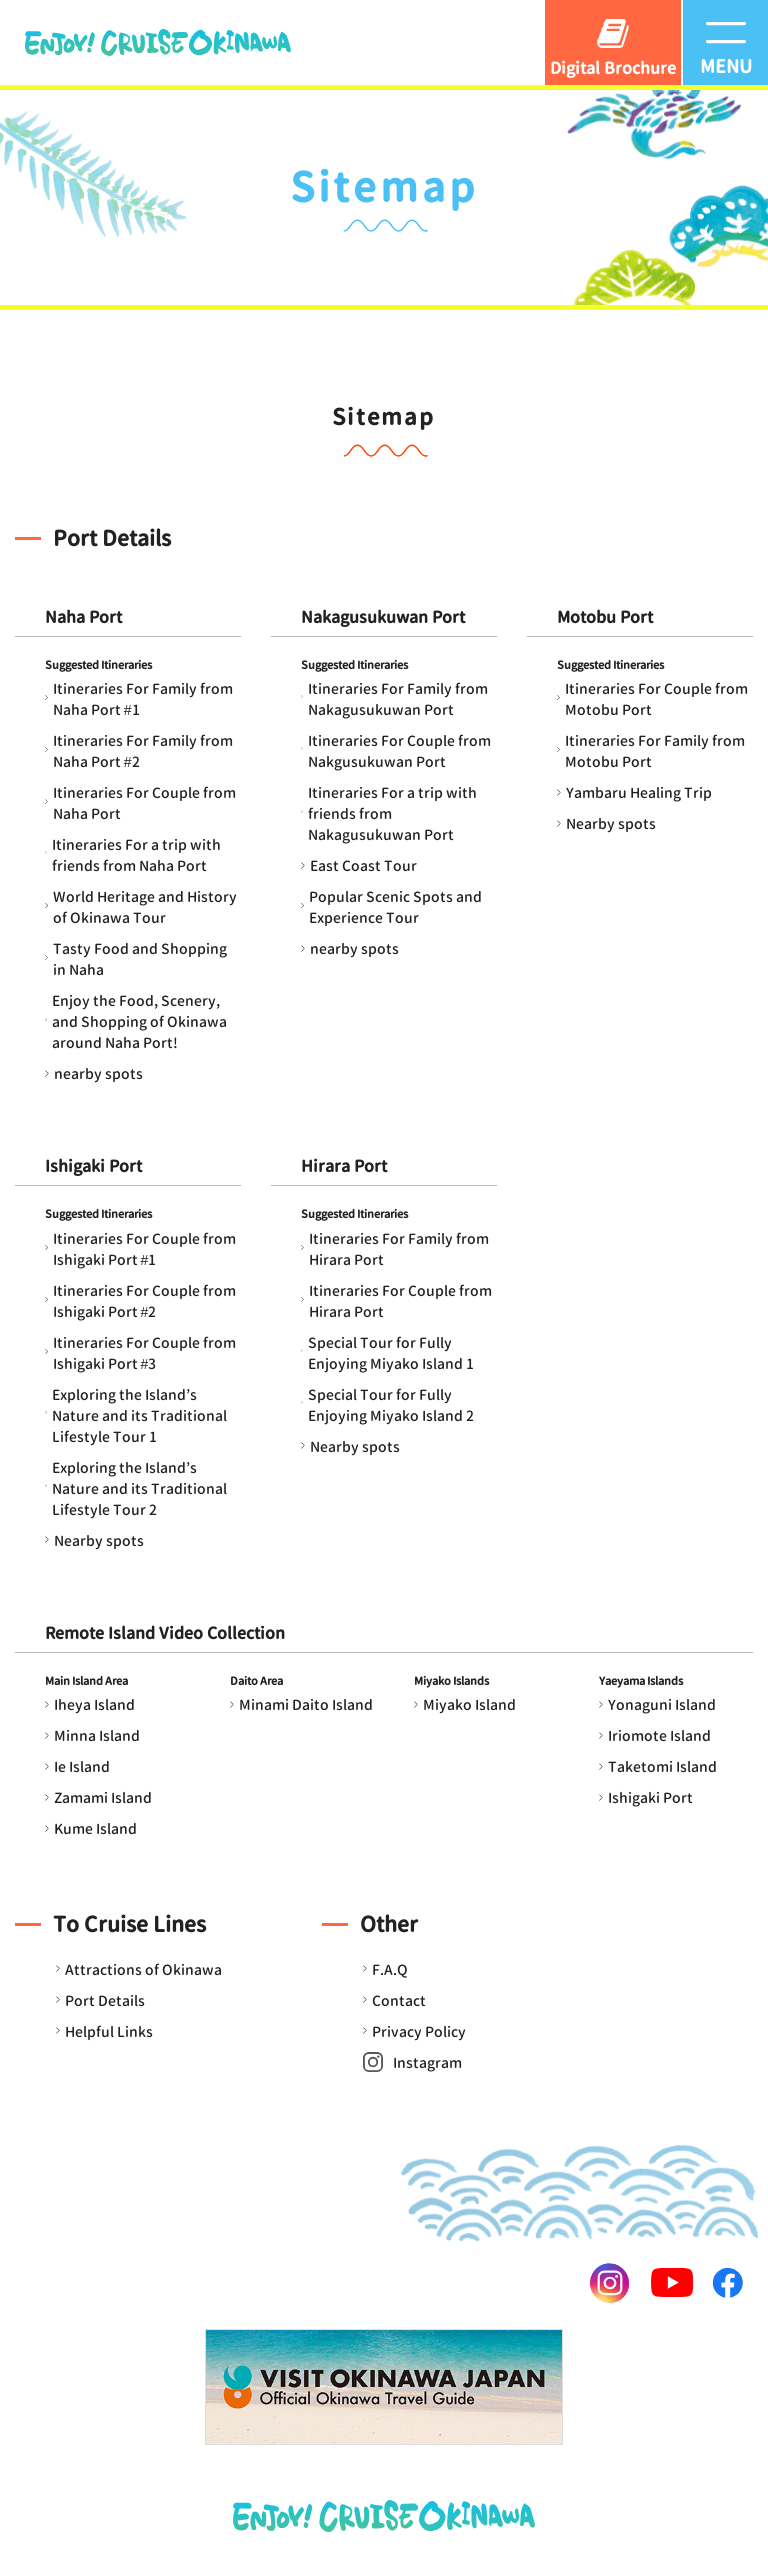 This screenshot has width=768, height=2559. I want to click on Ishigaki Port, so click(93, 1166).